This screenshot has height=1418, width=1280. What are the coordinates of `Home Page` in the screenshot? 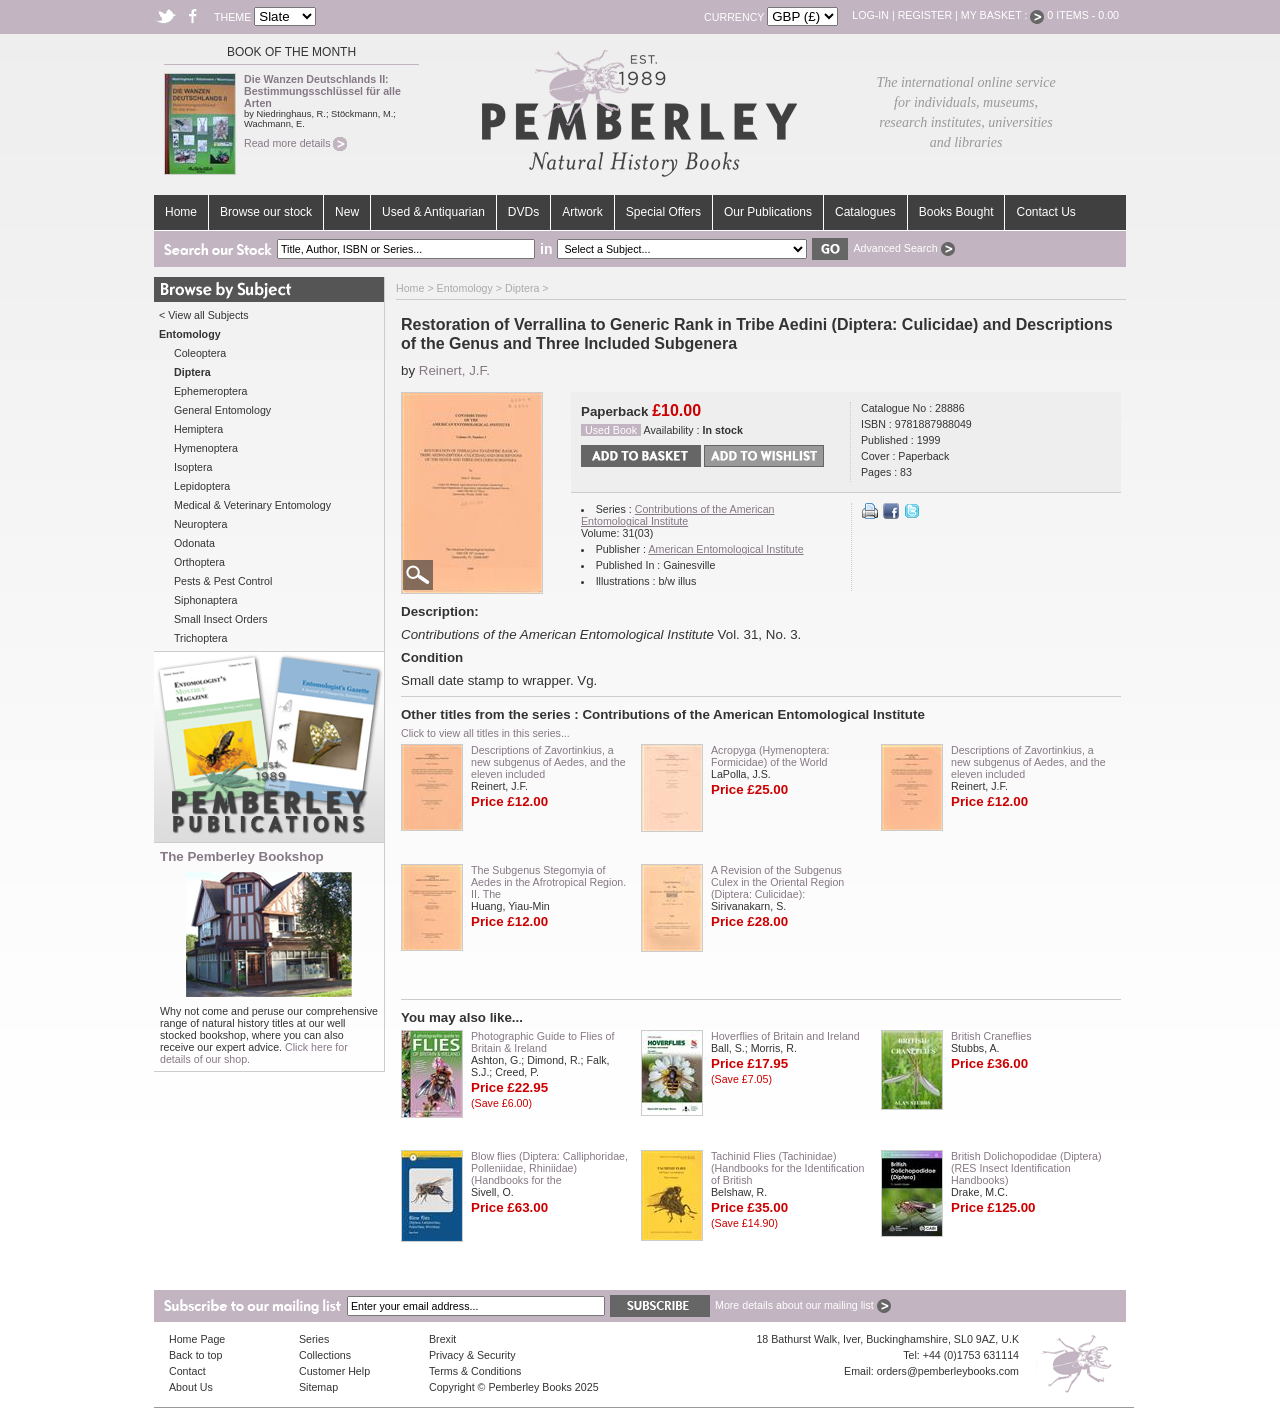 It's located at (197, 1339).